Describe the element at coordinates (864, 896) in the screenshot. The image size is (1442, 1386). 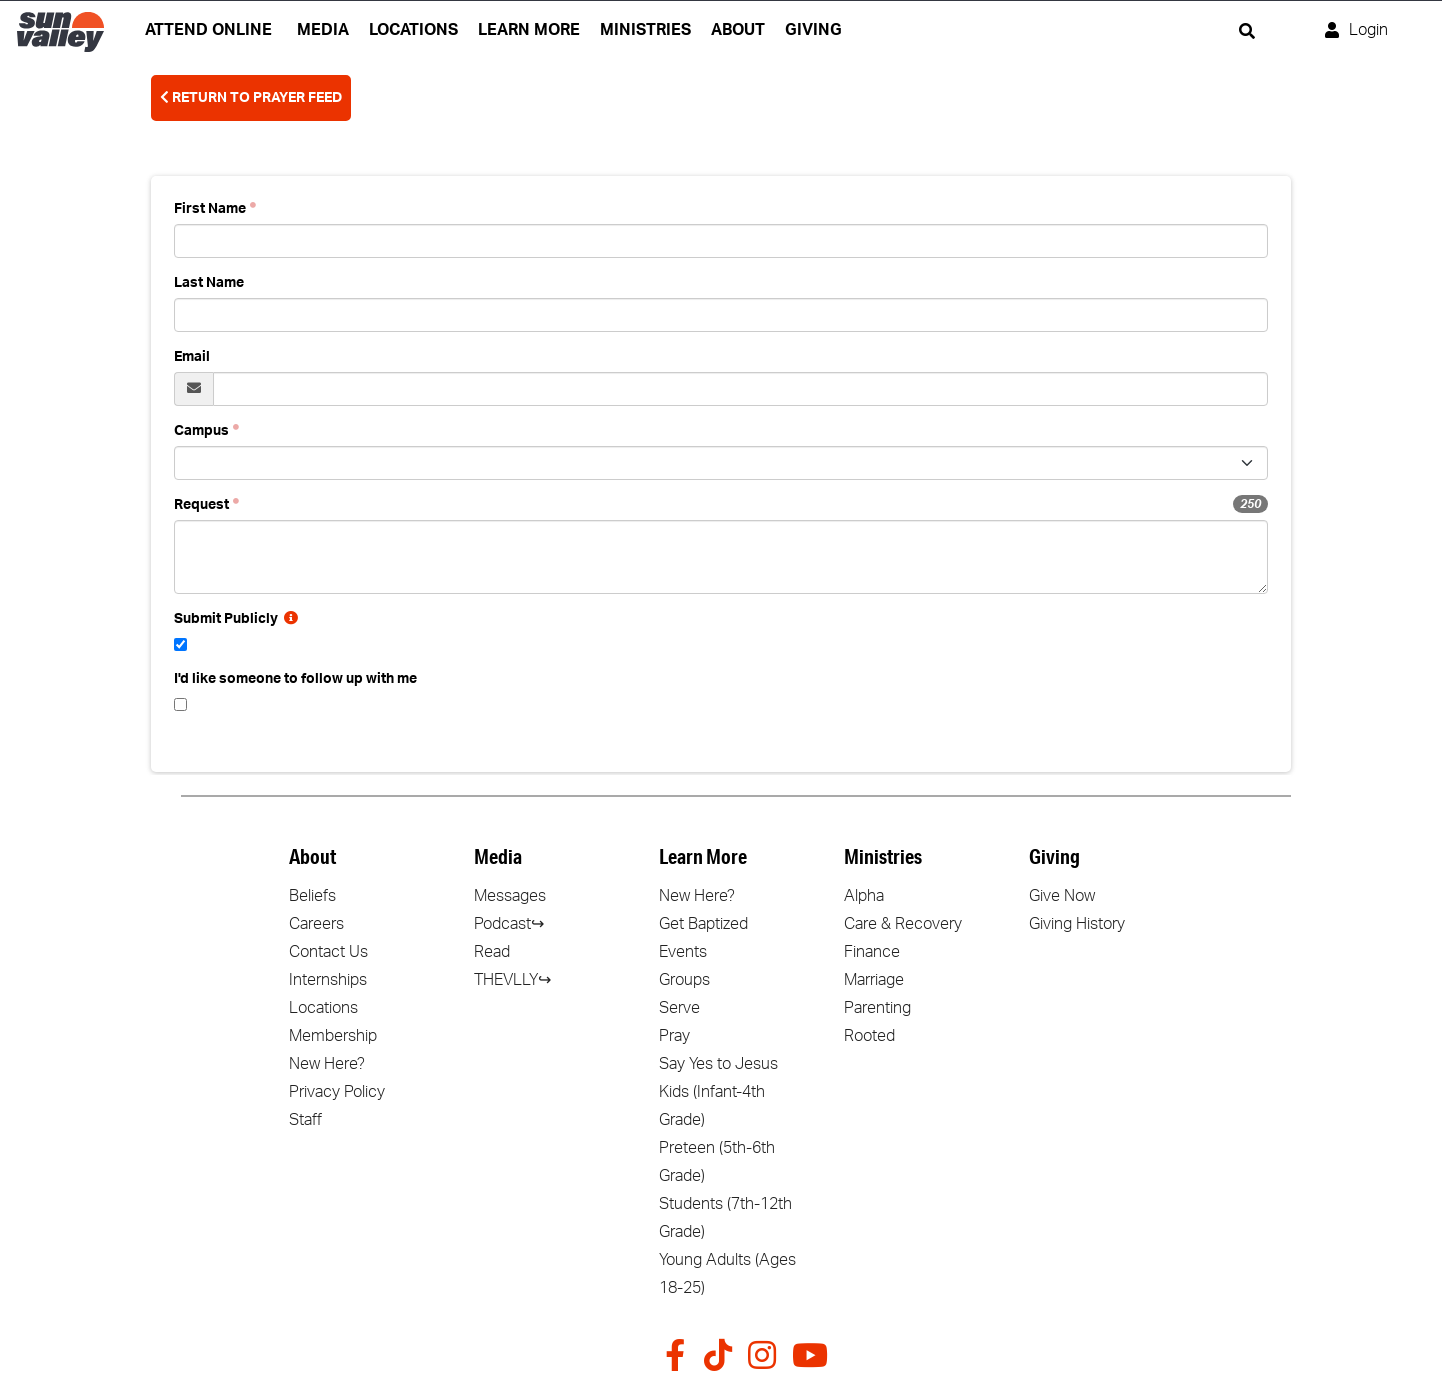
I see `Alpha` at that location.